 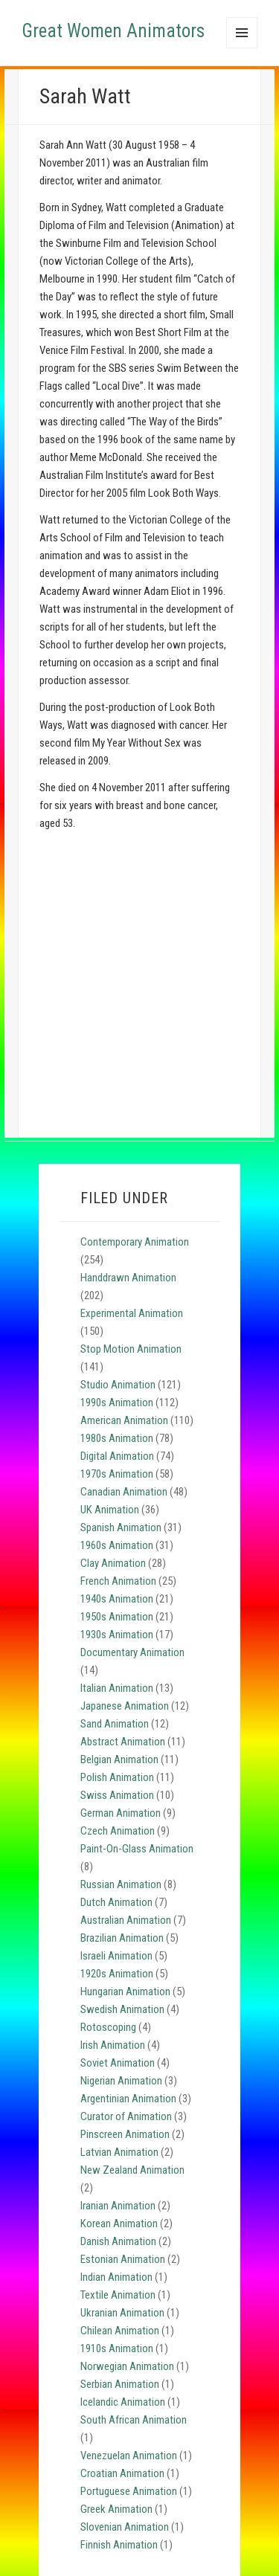 I want to click on New Zealand Animation, so click(x=132, y=2170).